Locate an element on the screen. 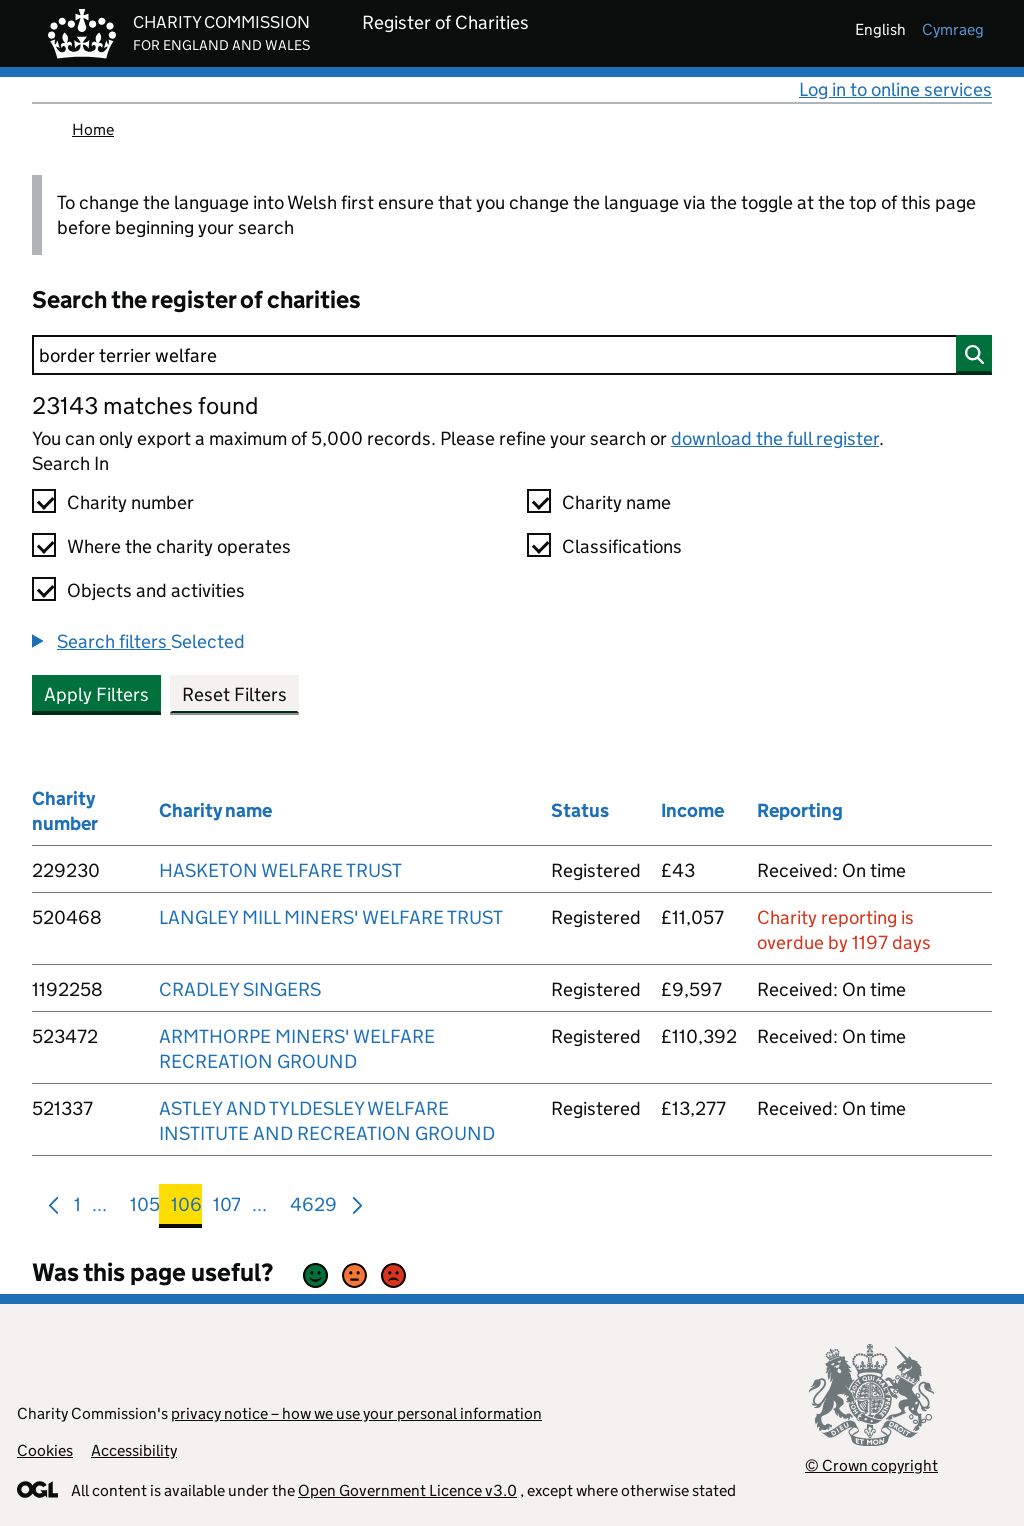 Image resolution: width=1024 pixels, height=1526 pixels. Status is located at coordinates (580, 810).